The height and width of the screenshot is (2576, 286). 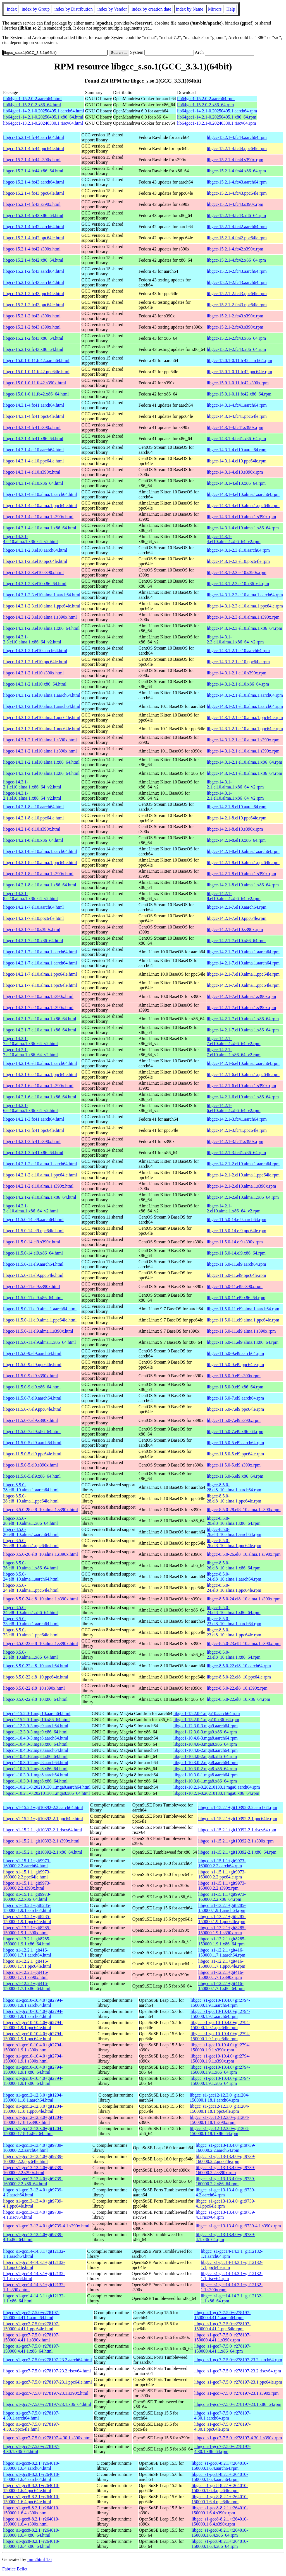 What do you see at coordinates (221, 1975) in the screenshot?
I see `libgcc_s1-12.2.1+git416-150000.1.7.1.s390x.rpm` at bounding box center [221, 1975].